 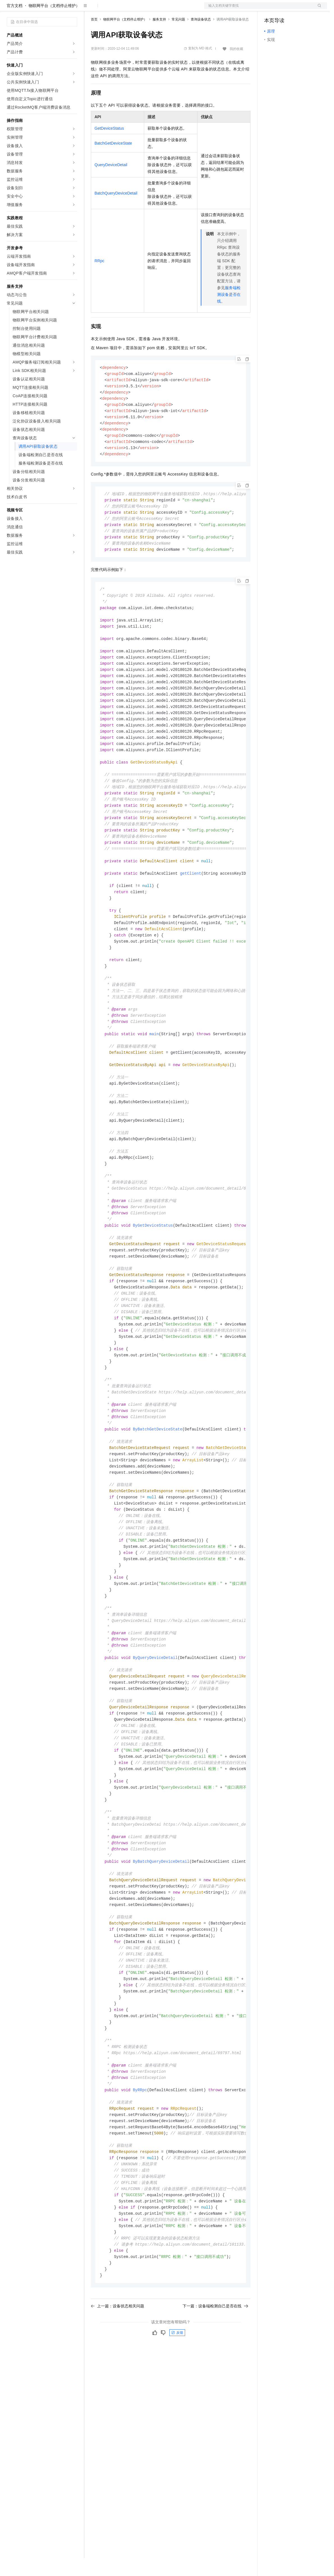 What do you see at coordinates (94, 37) in the screenshot?
I see `首页` at bounding box center [94, 37].